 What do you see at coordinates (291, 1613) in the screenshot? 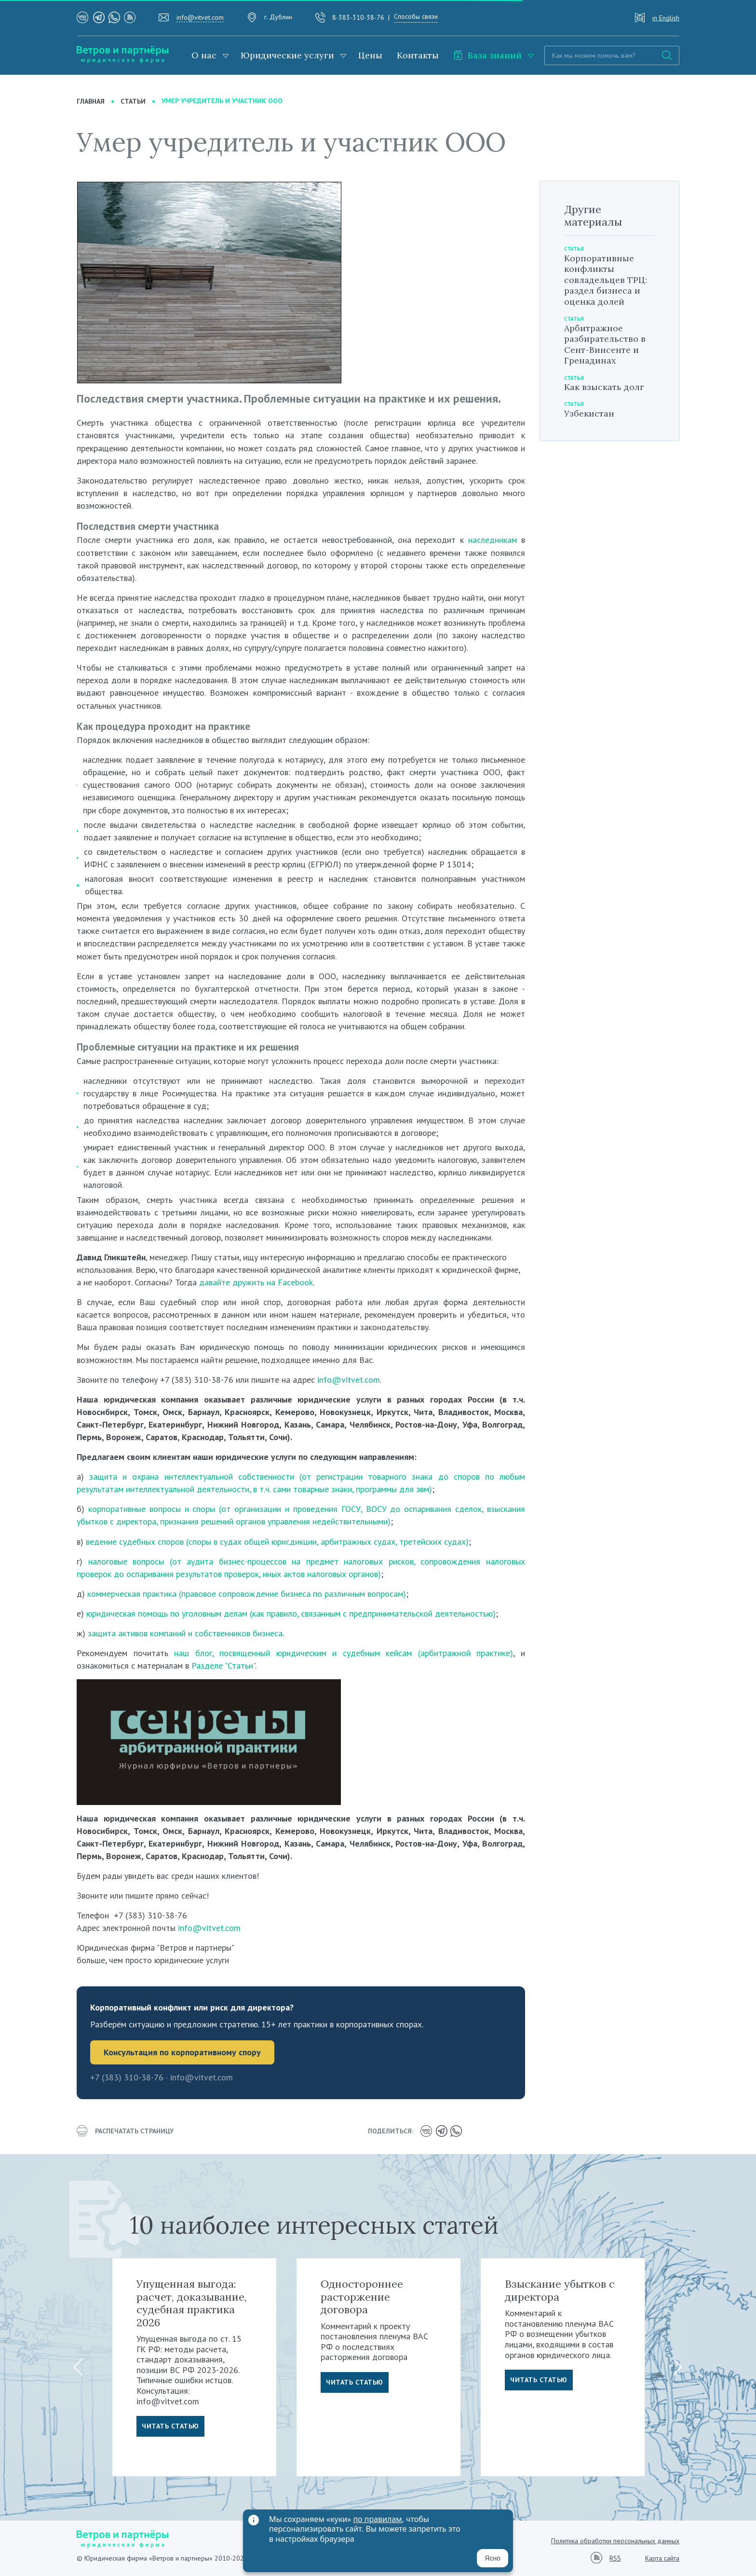
I see `юридическая помощь по уголовным делам (как правило, связанным с предпринимательской деятельностью)` at bounding box center [291, 1613].